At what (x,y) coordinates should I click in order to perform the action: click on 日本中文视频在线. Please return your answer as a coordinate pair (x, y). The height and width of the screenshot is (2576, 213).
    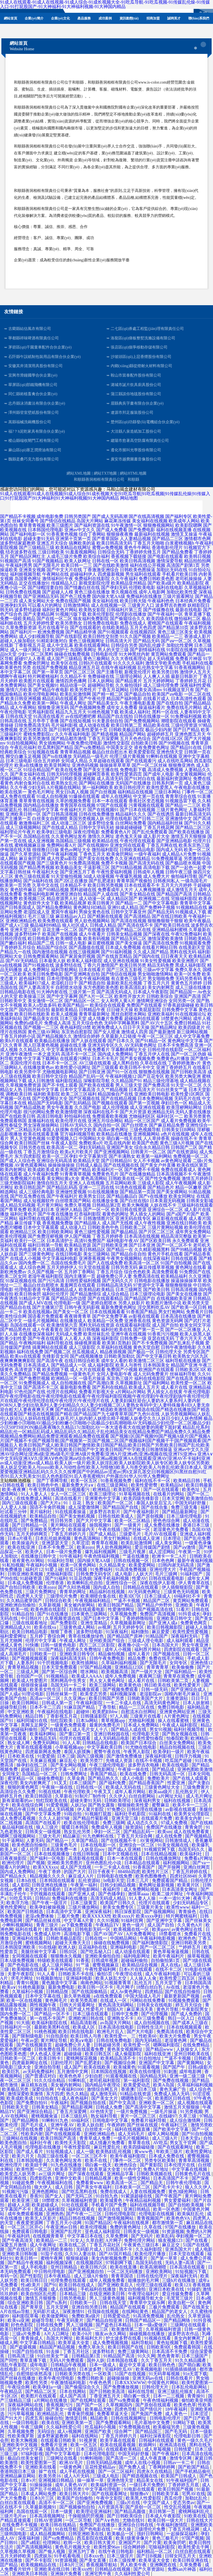
    Looking at the image, I should click on (121, 1853).